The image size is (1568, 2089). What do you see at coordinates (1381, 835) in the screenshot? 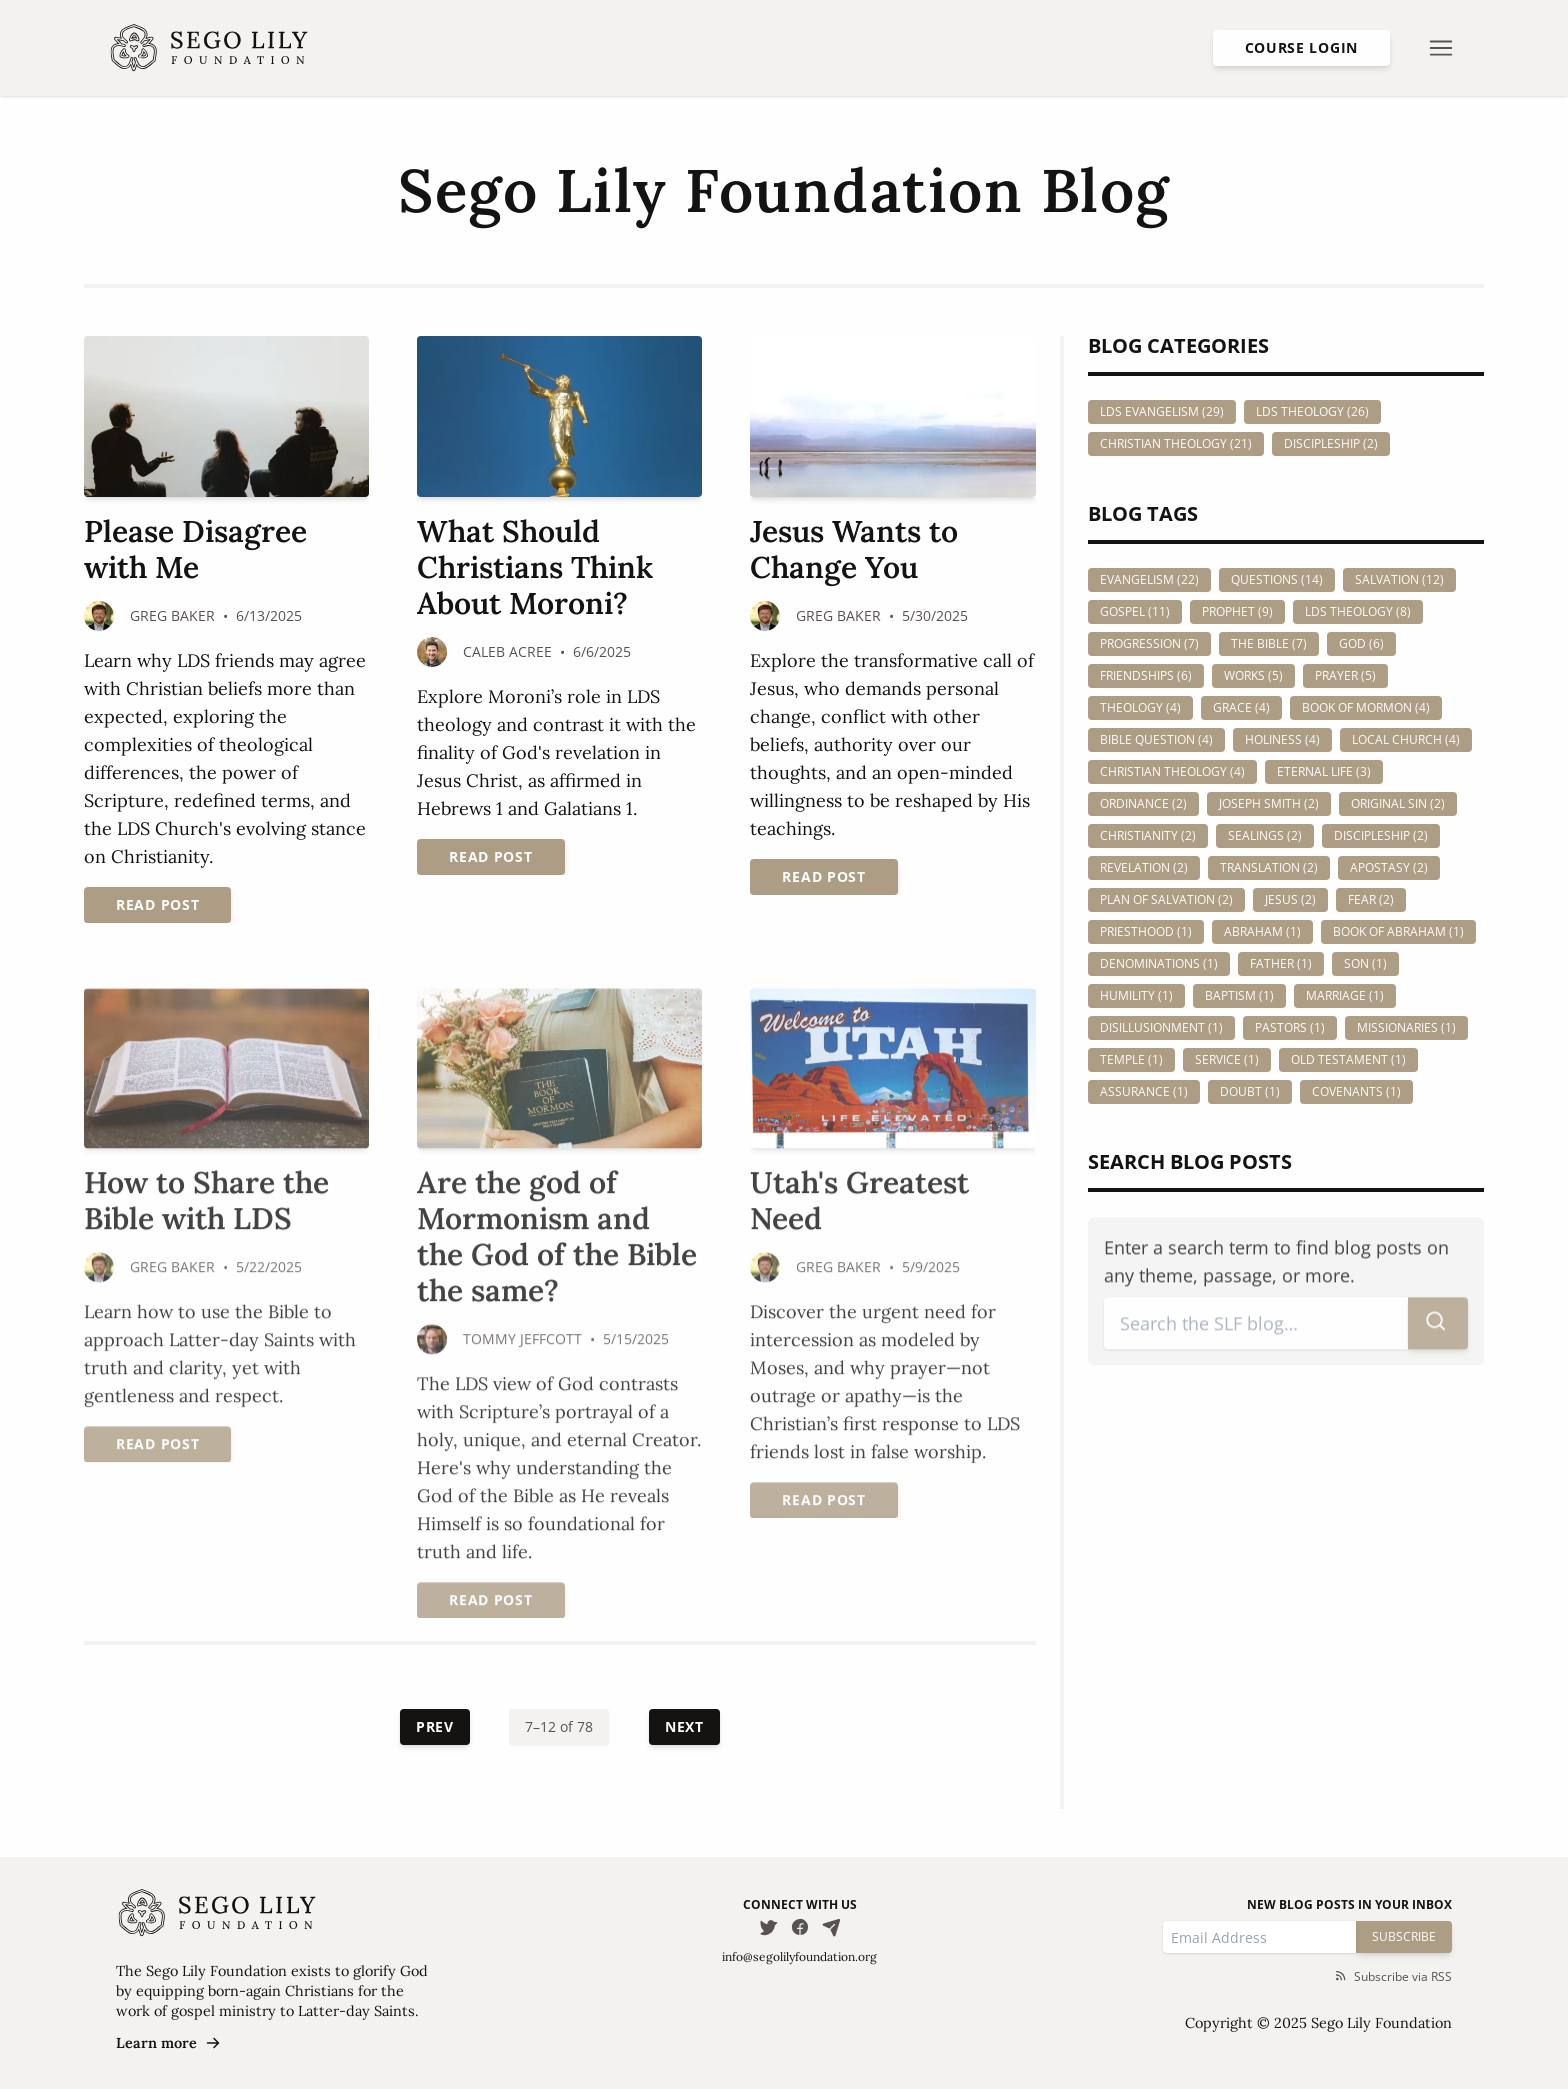
I see `discipleship (2)` at bounding box center [1381, 835].